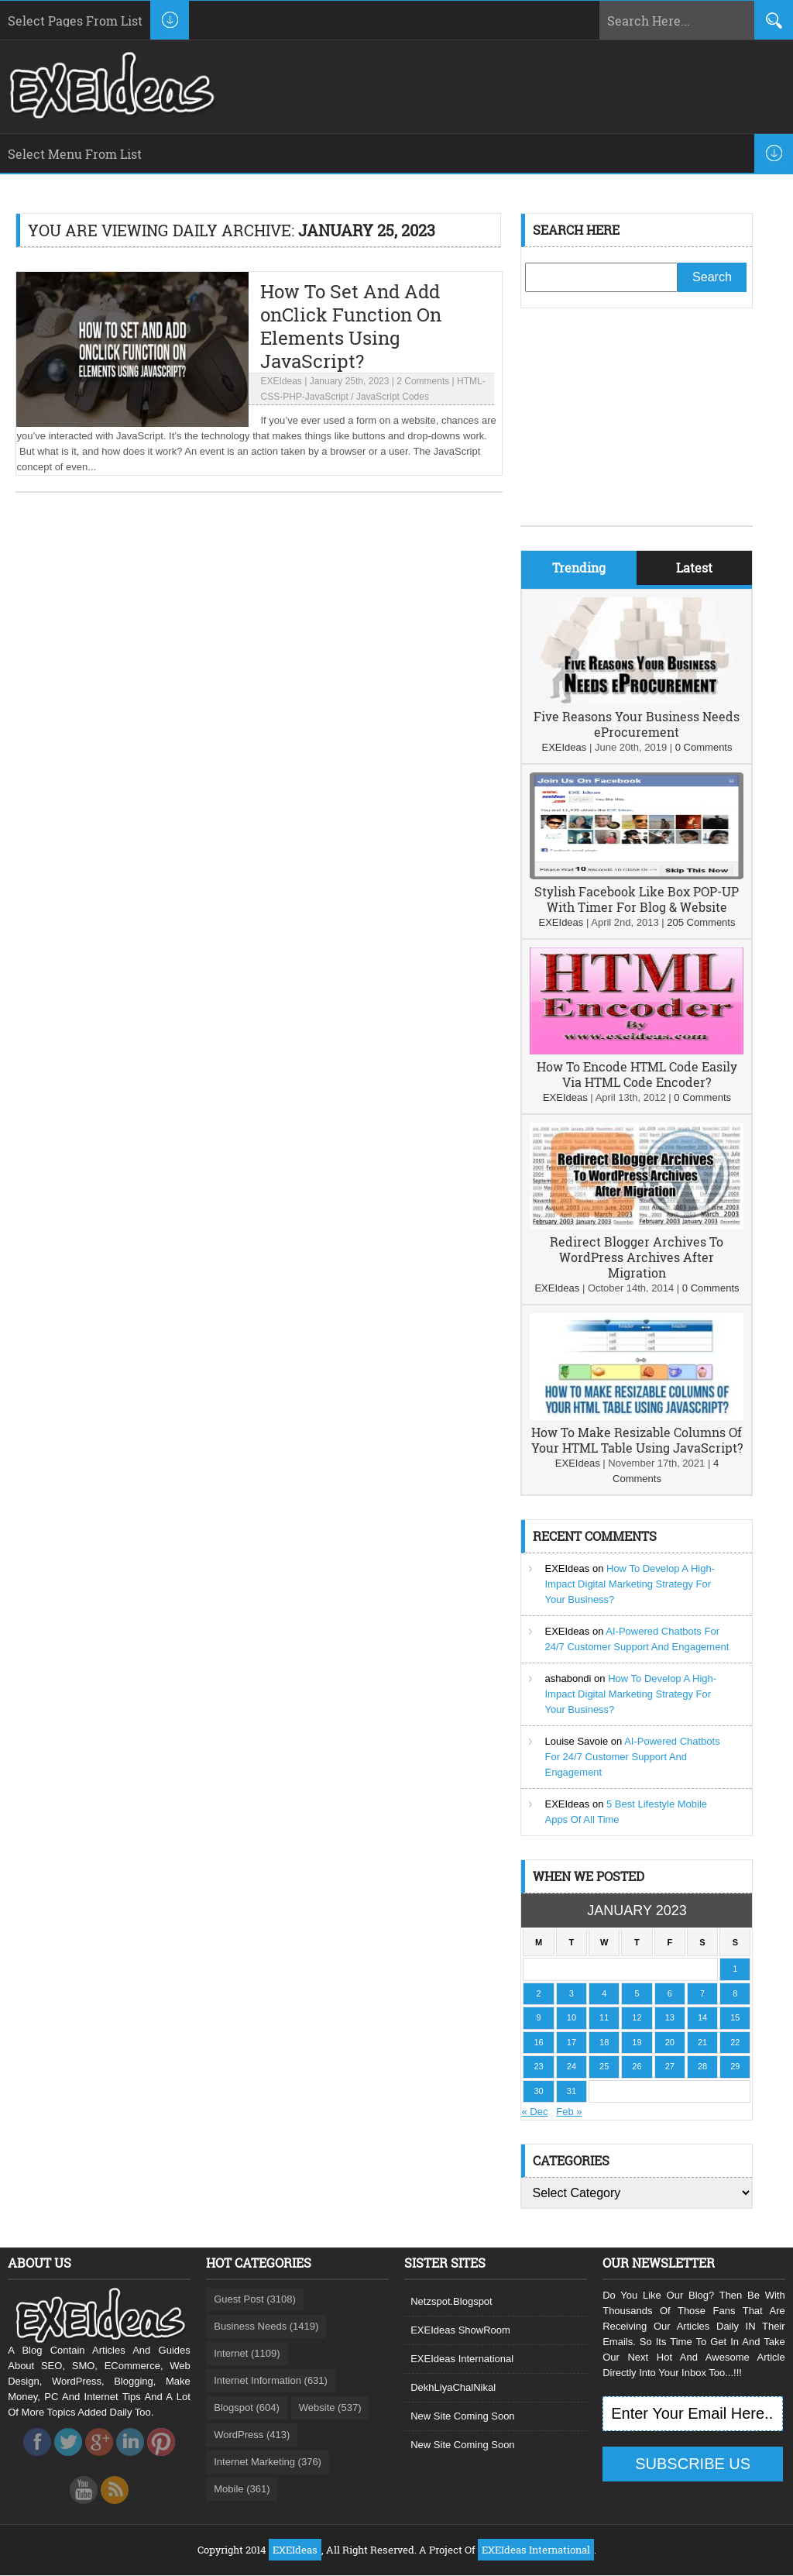 This screenshot has height=2576, width=793. What do you see at coordinates (247, 2407) in the screenshot?
I see `Blogspot (604)` at bounding box center [247, 2407].